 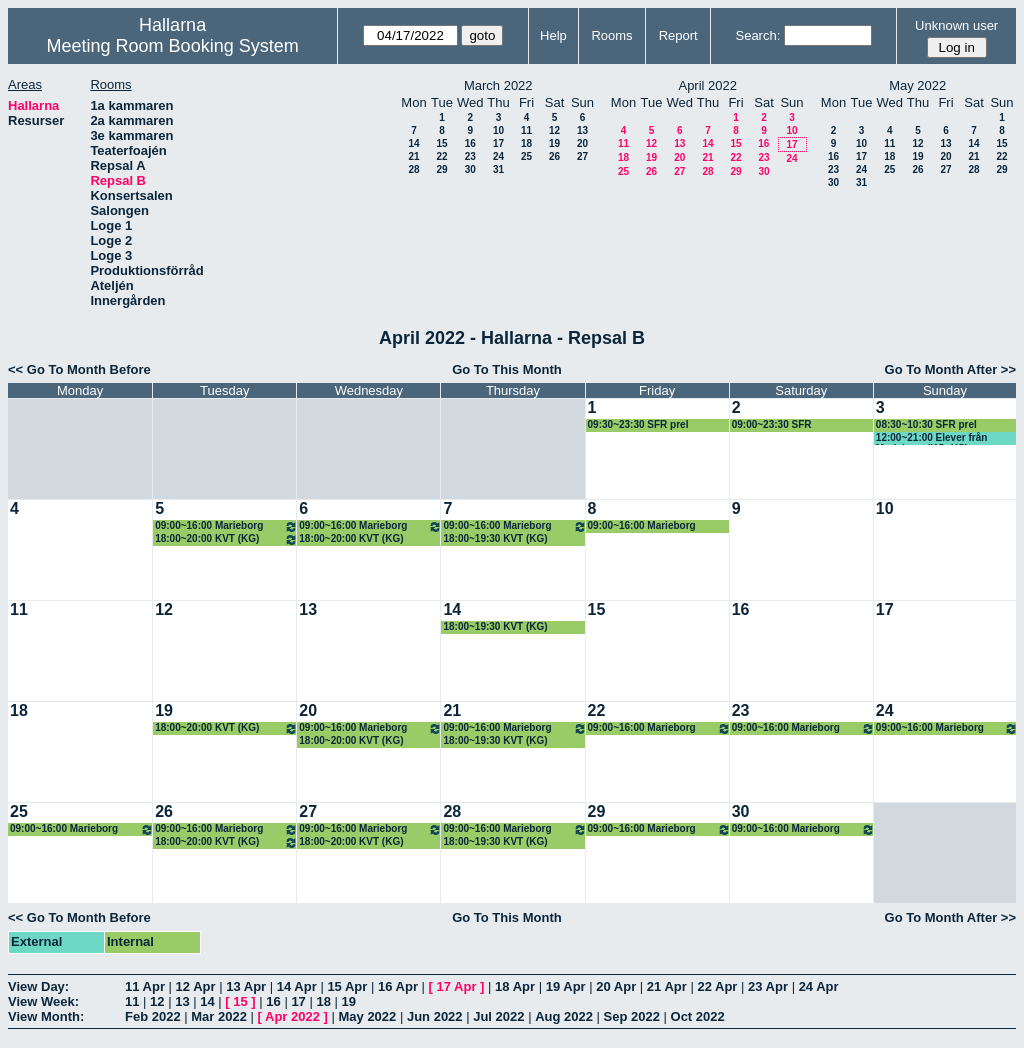 I want to click on 22, so click(x=441, y=156).